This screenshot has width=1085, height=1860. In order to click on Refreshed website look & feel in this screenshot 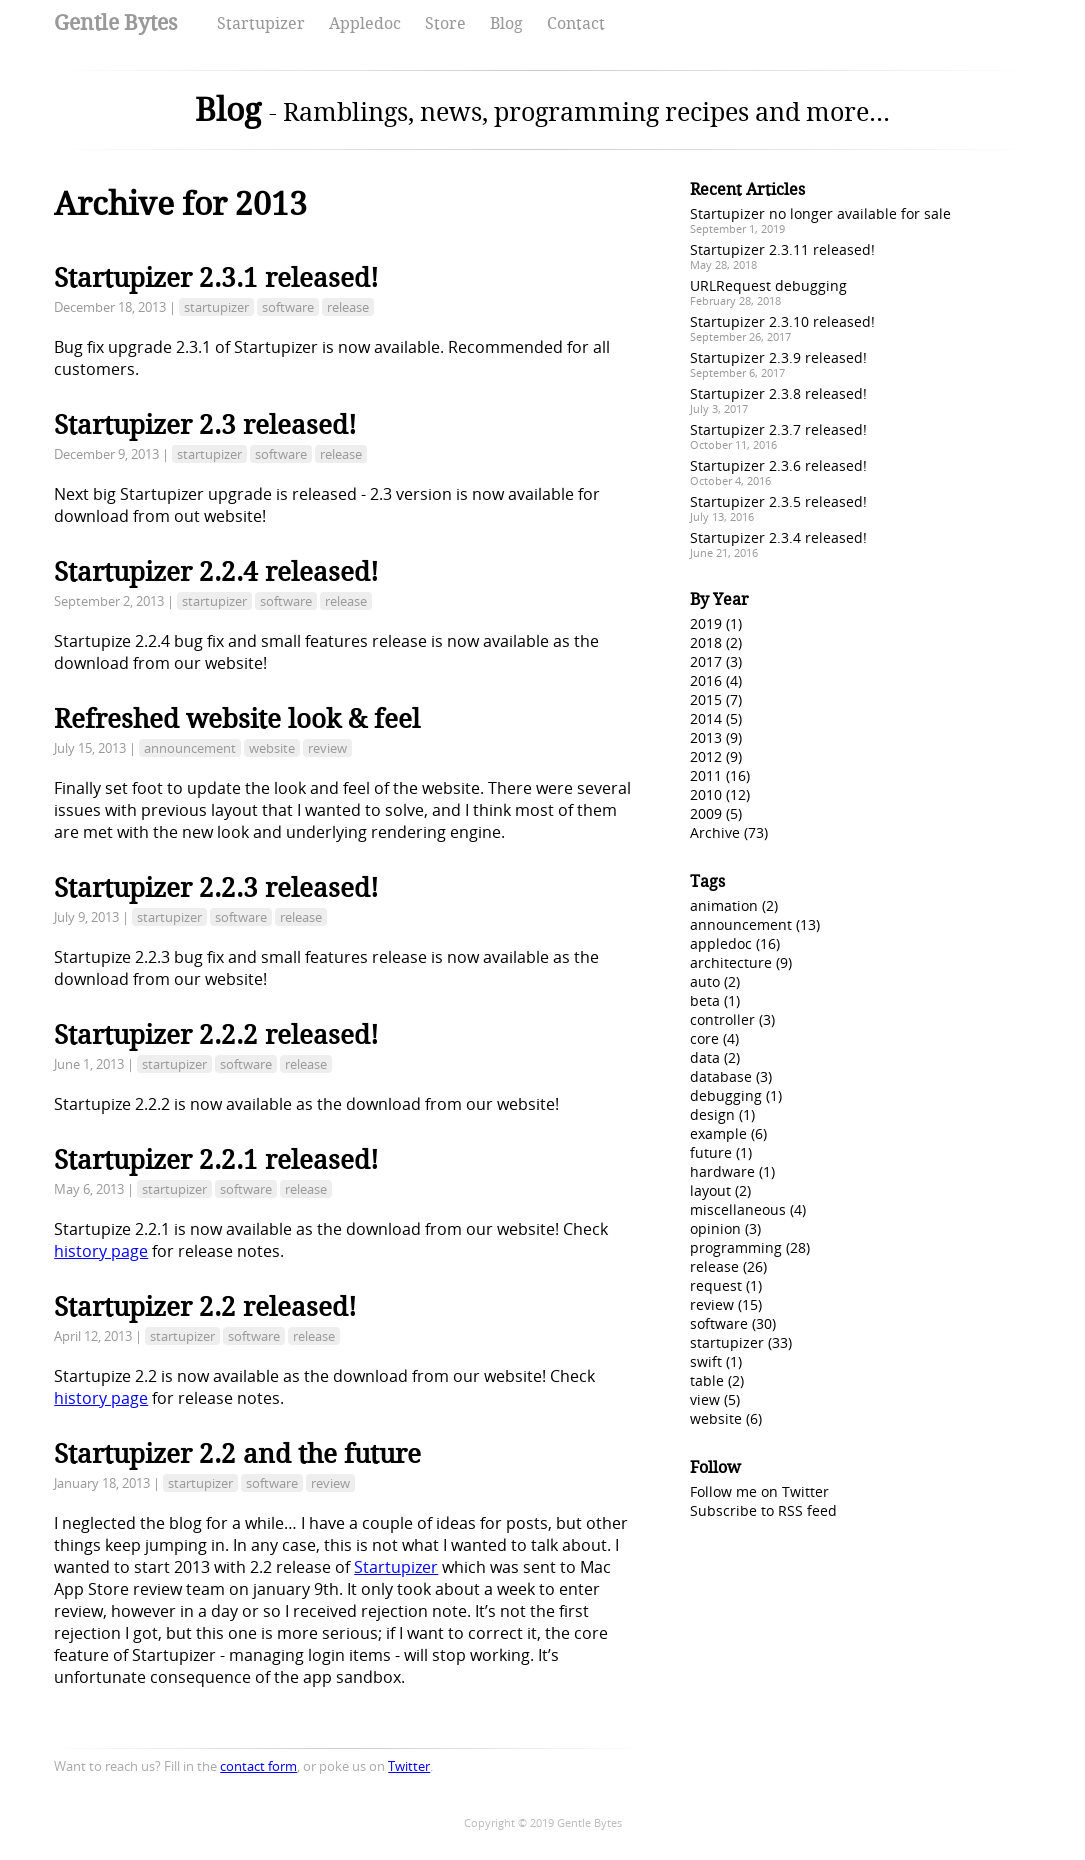, I will do `click(237, 719)`.